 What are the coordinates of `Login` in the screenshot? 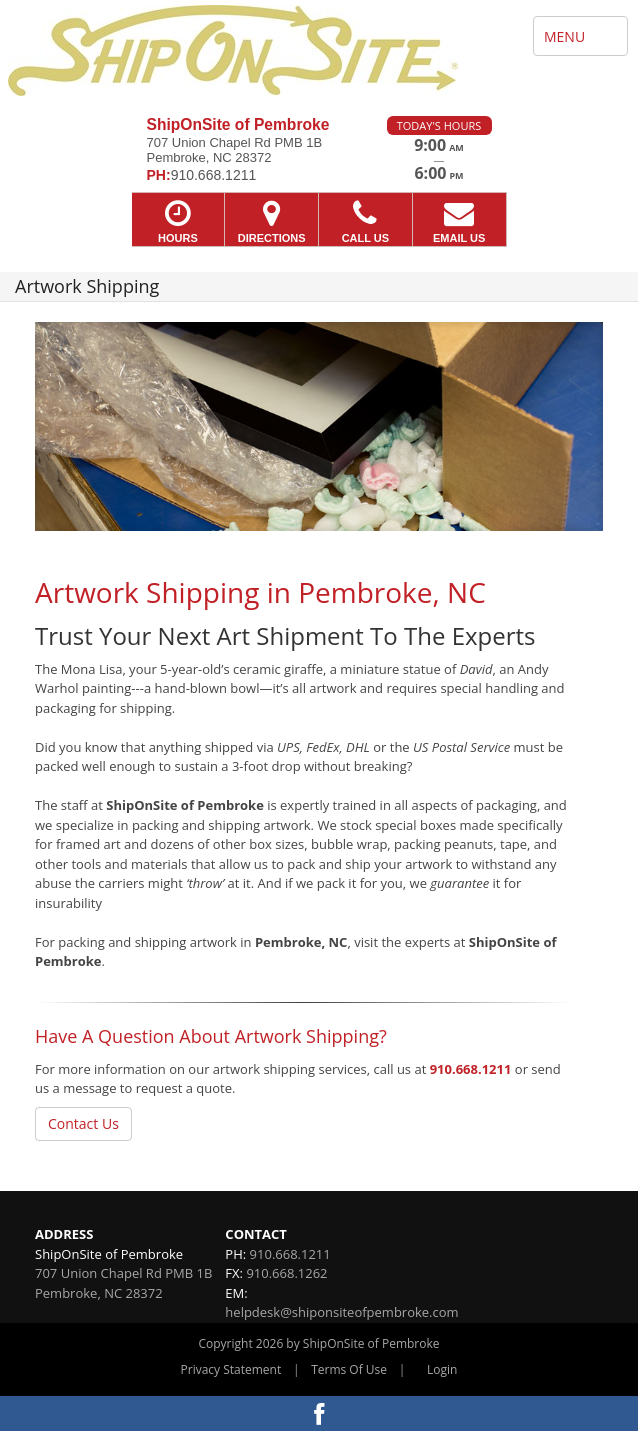 It's located at (442, 1369).